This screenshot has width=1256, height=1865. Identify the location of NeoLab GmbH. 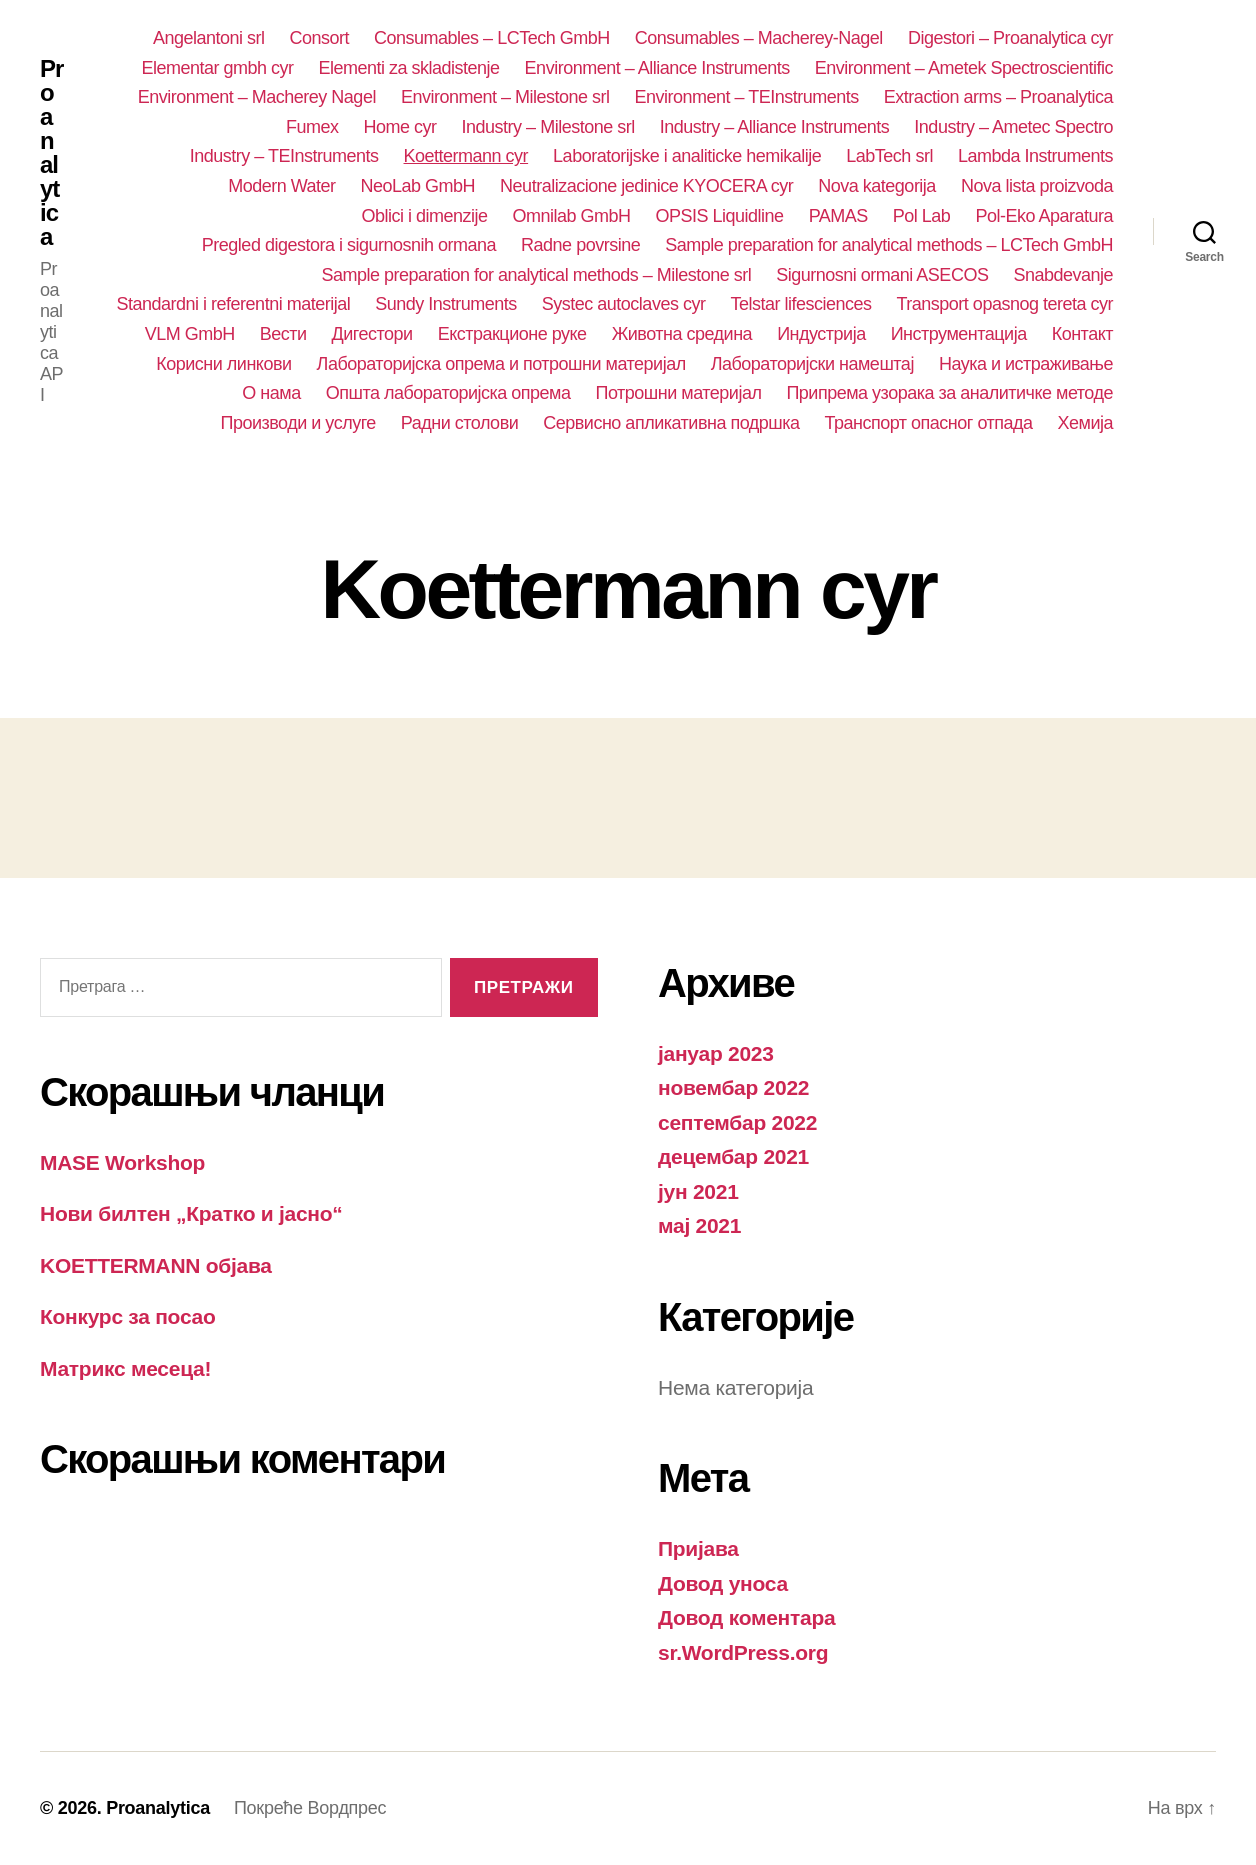
(418, 186).